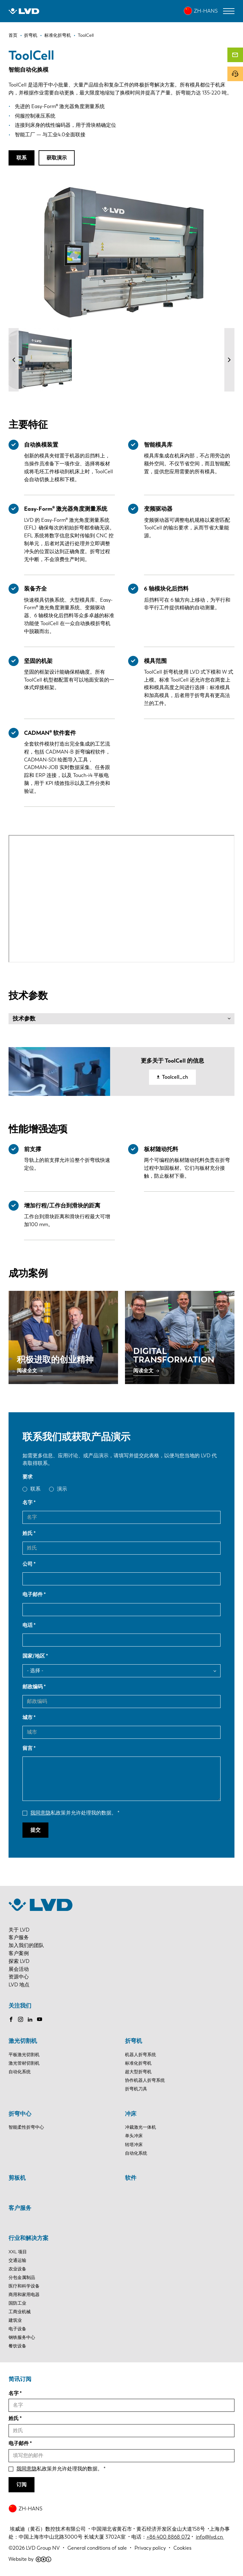 Image resolution: width=243 pixels, height=2576 pixels. I want to click on 名字, so click(27, 1502).